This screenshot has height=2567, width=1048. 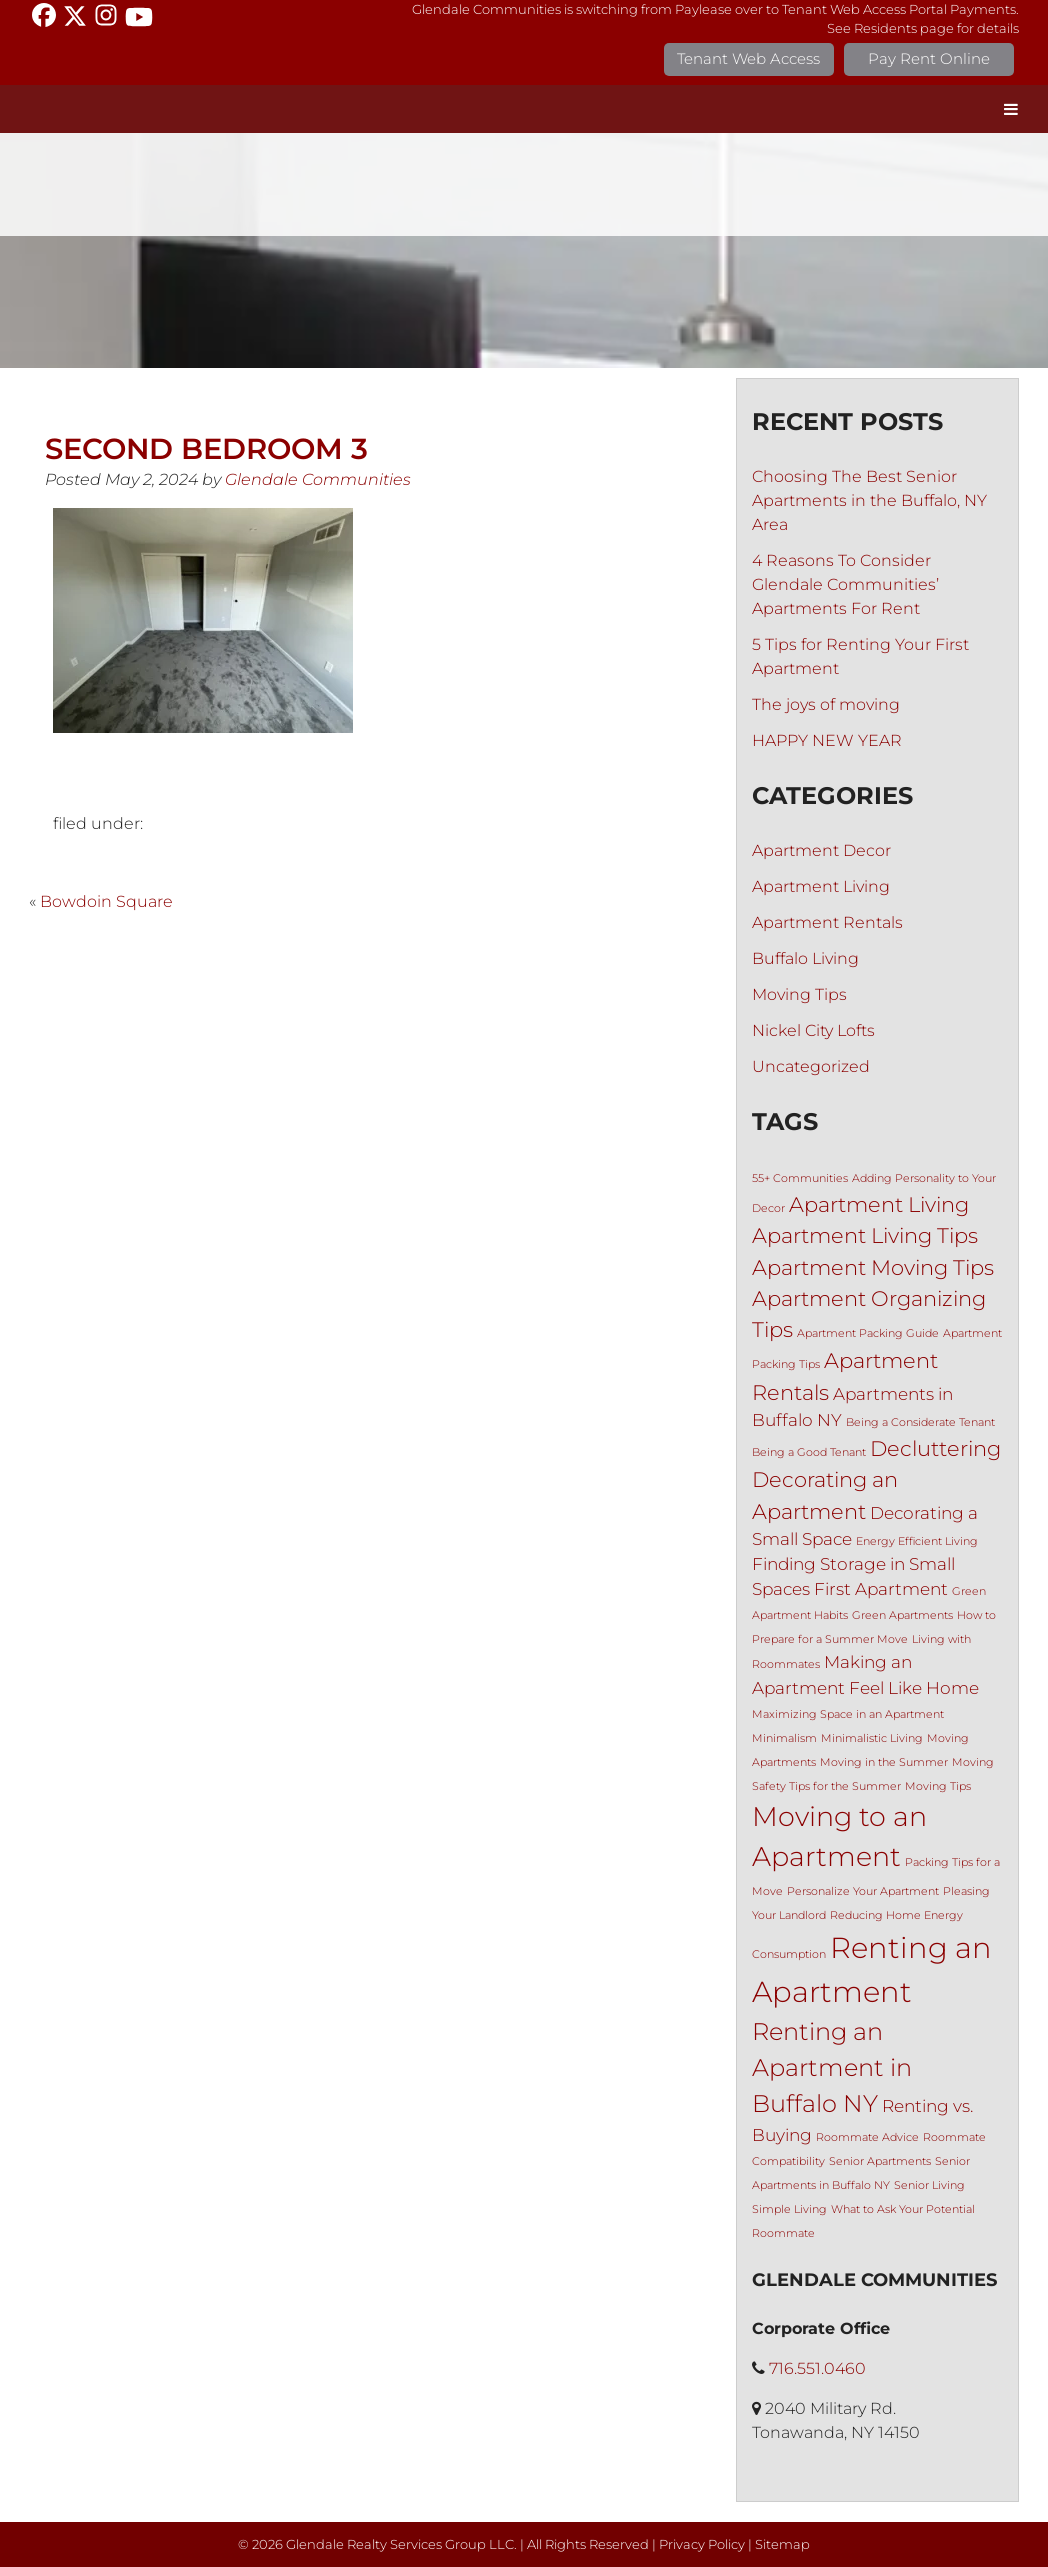 I want to click on Apartment Decor, so click(x=821, y=850).